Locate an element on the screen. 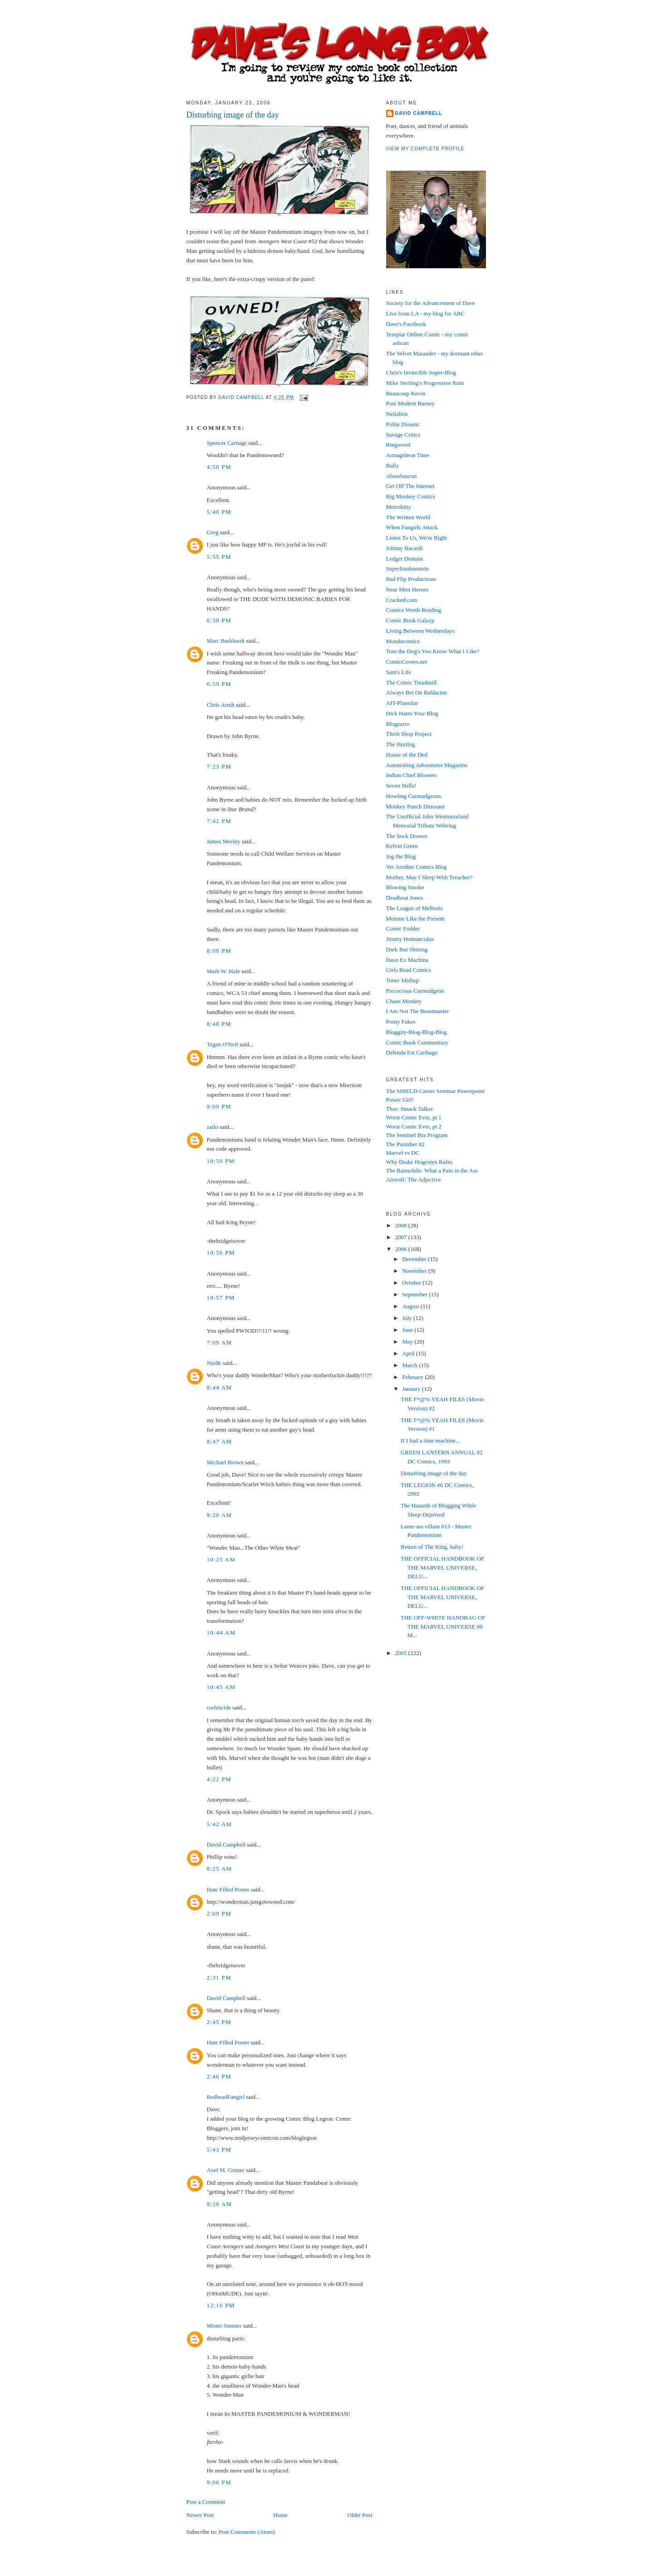 The image size is (672, 2576). Blowing Smoke is located at coordinates (405, 887).